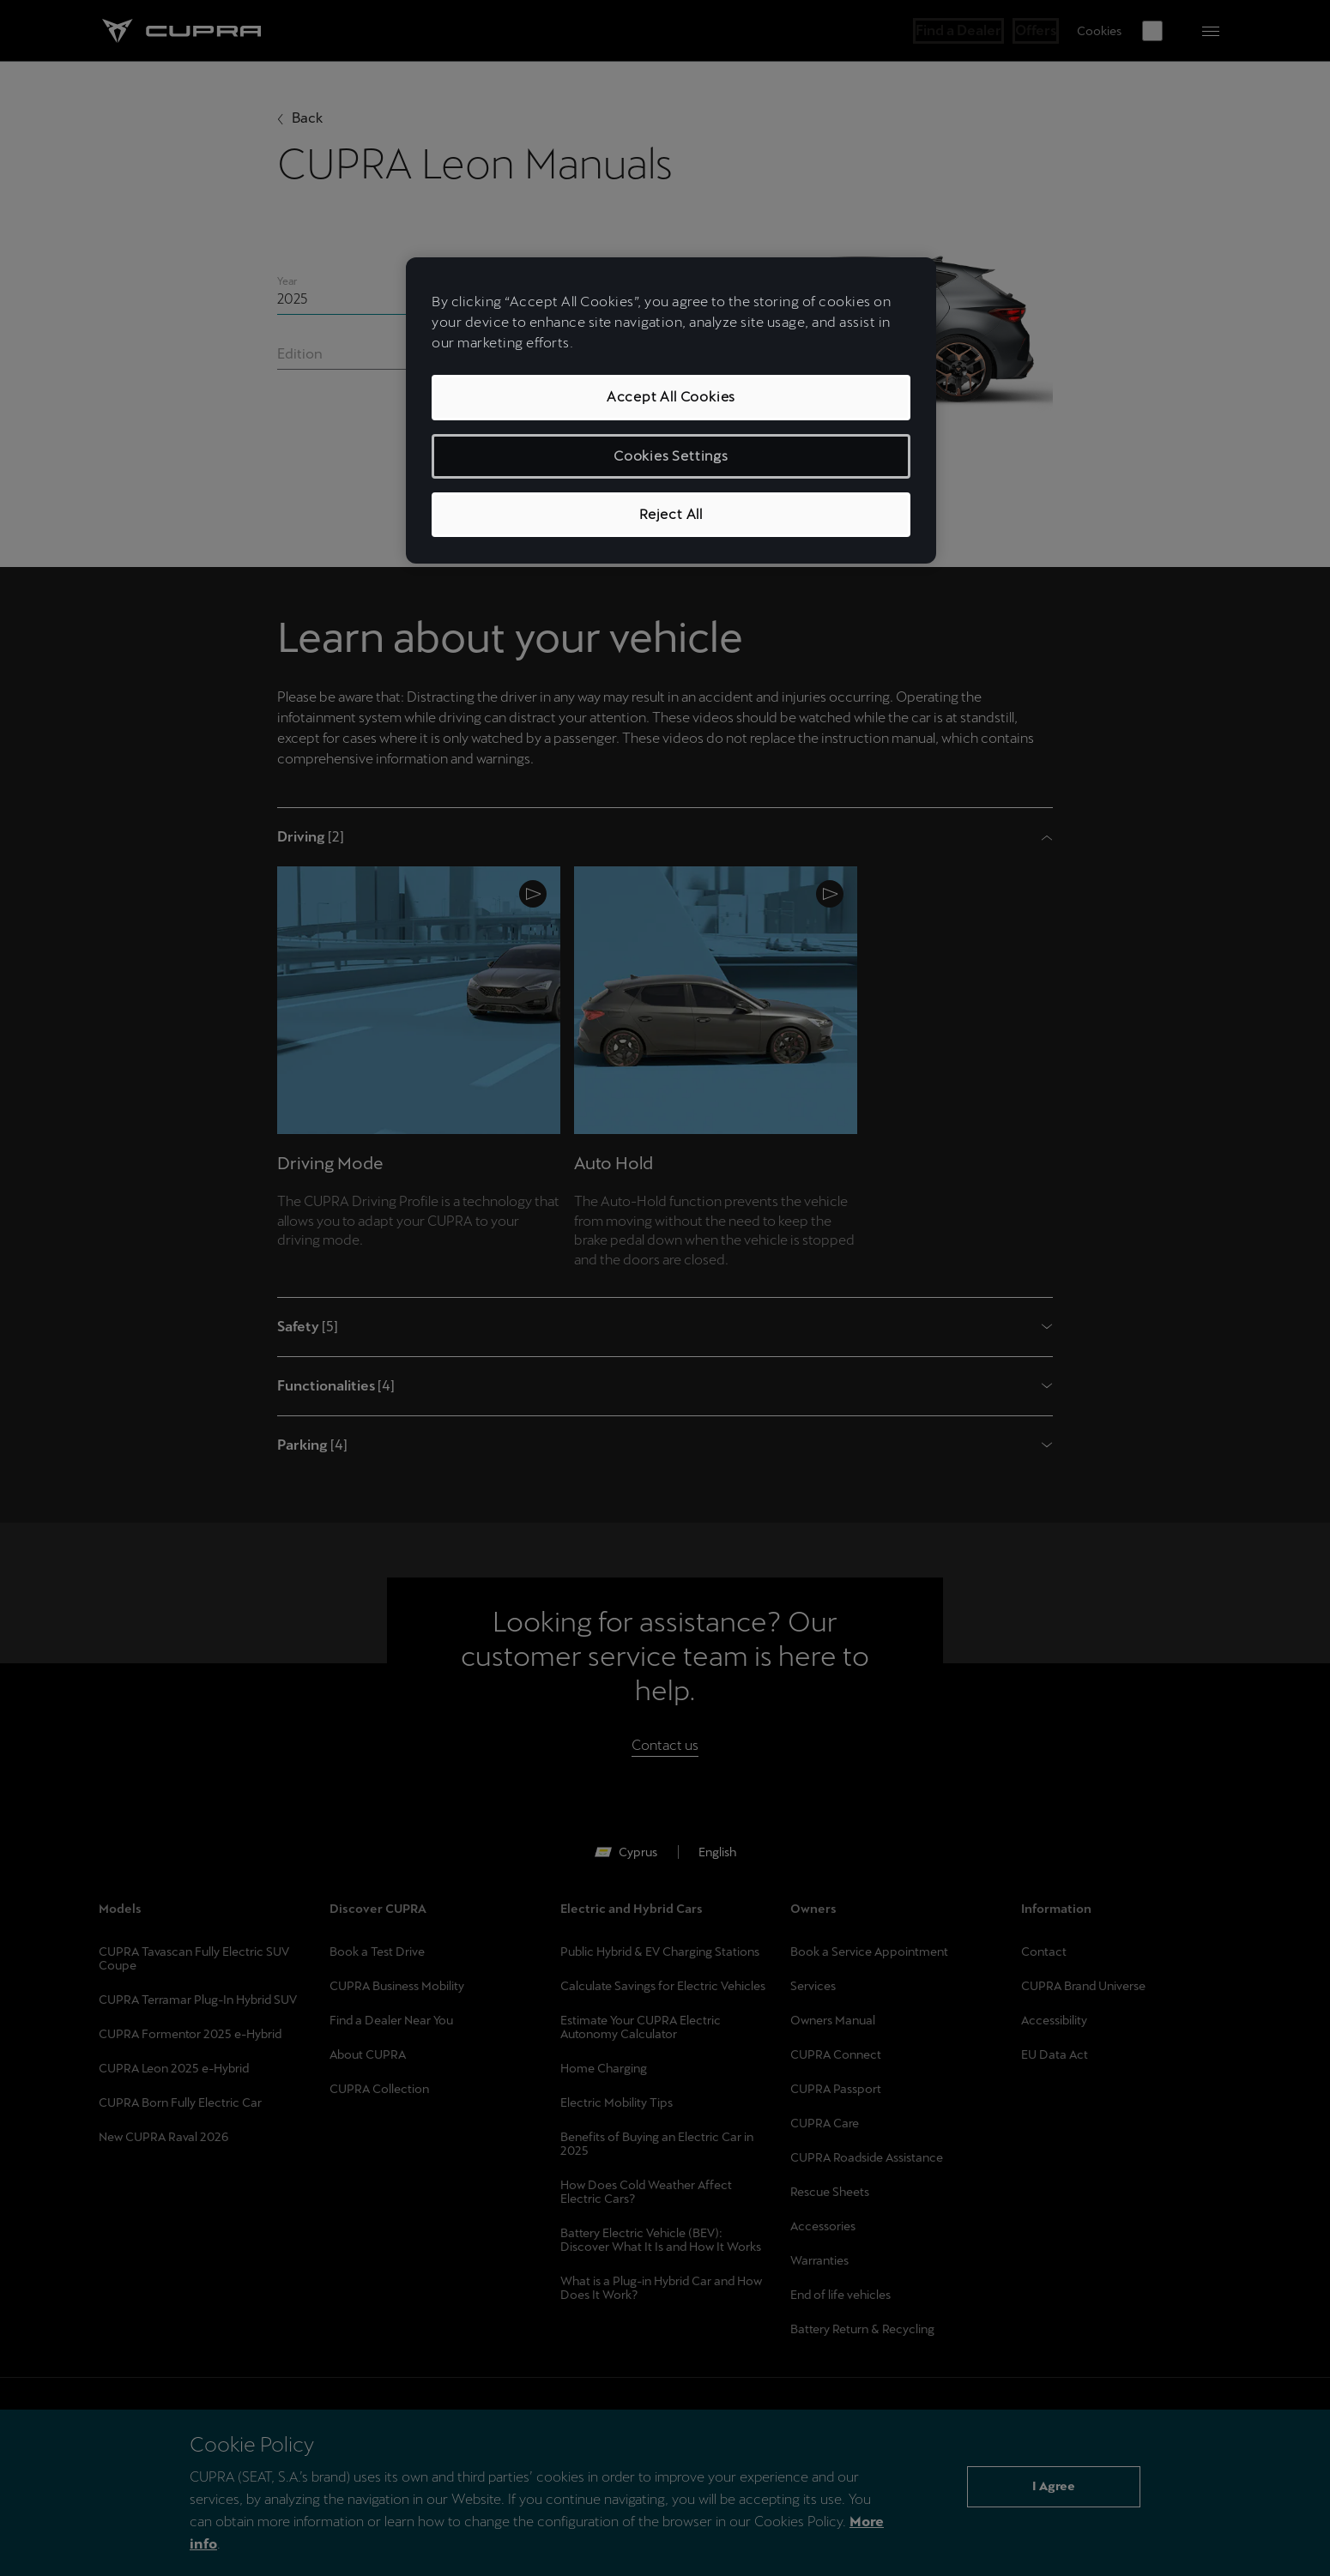 The height and width of the screenshot is (2576, 1330). Describe the element at coordinates (671, 397) in the screenshot. I see `Accept All Cookies` at that location.